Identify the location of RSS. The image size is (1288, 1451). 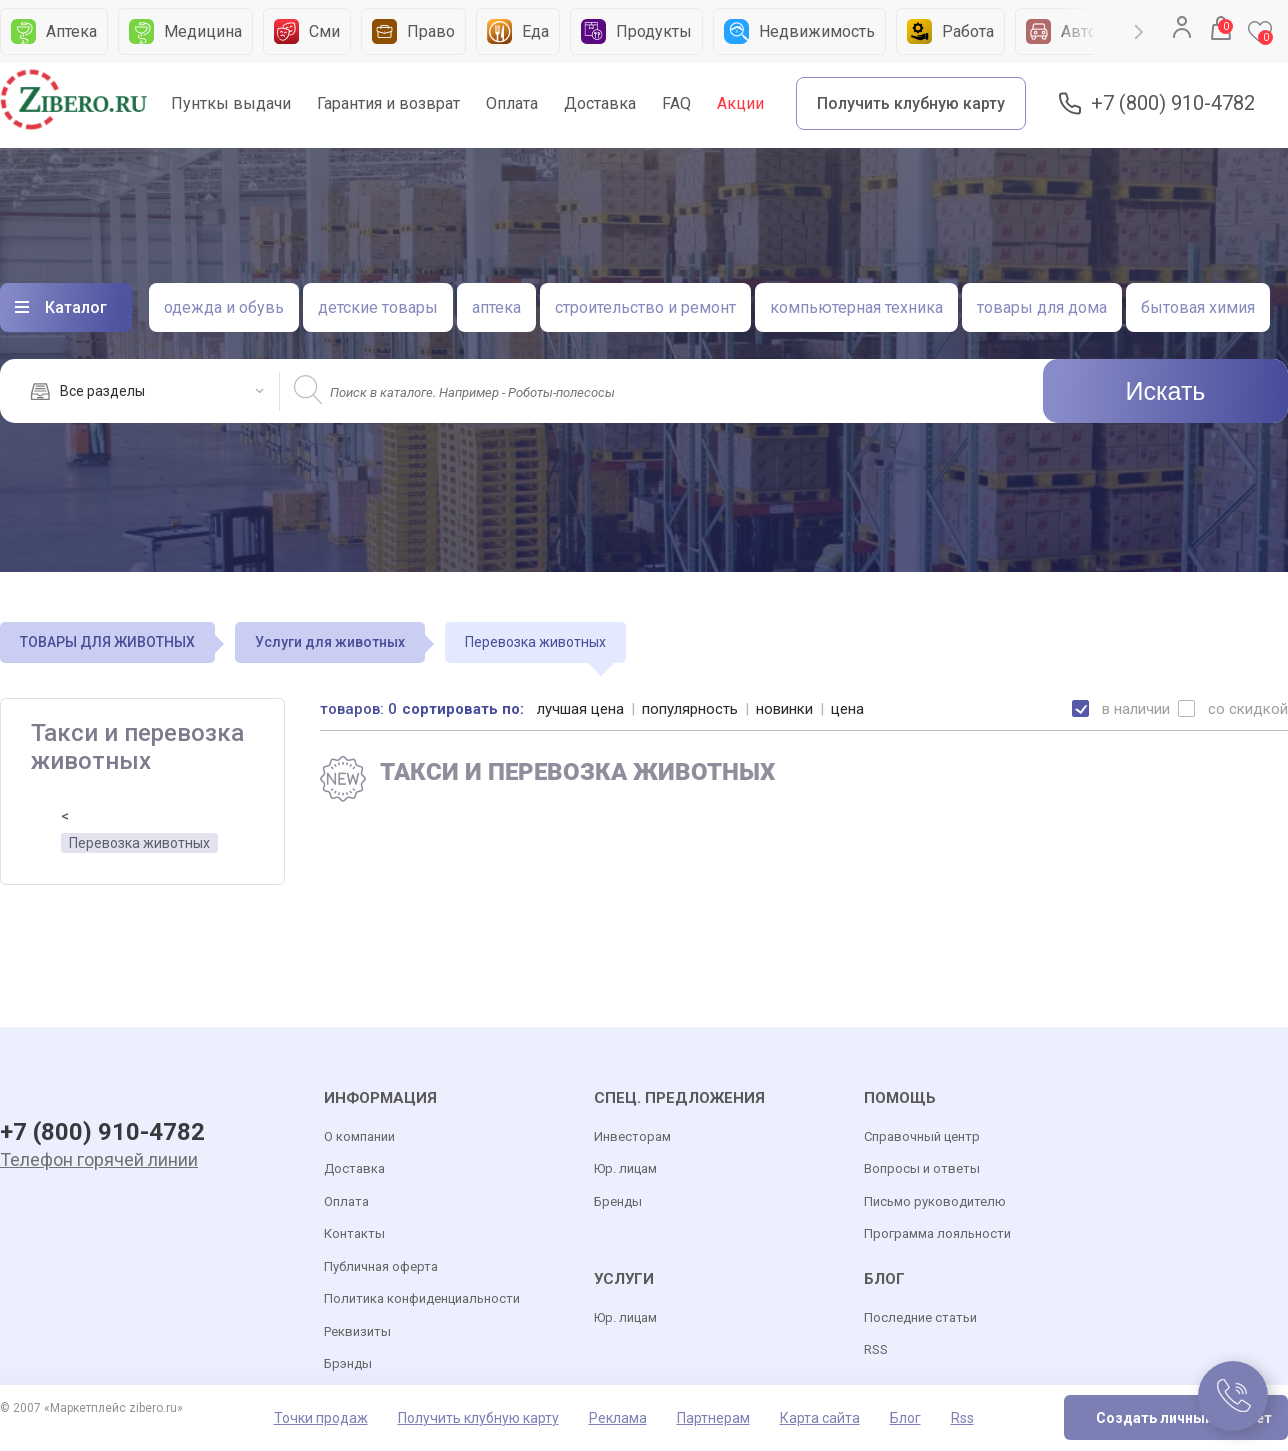
(876, 1349).